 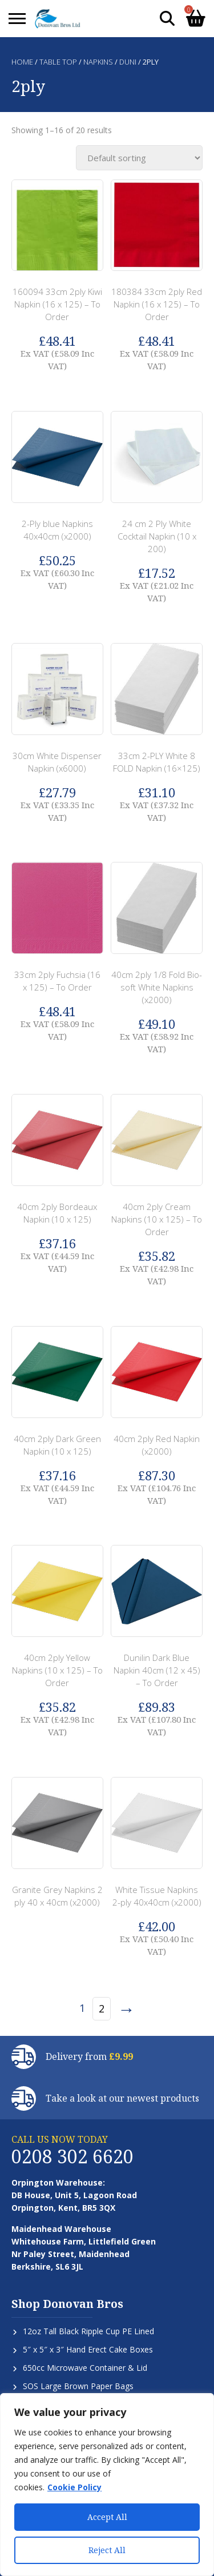 What do you see at coordinates (58, 62) in the screenshot?
I see `Table Top` at bounding box center [58, 62].